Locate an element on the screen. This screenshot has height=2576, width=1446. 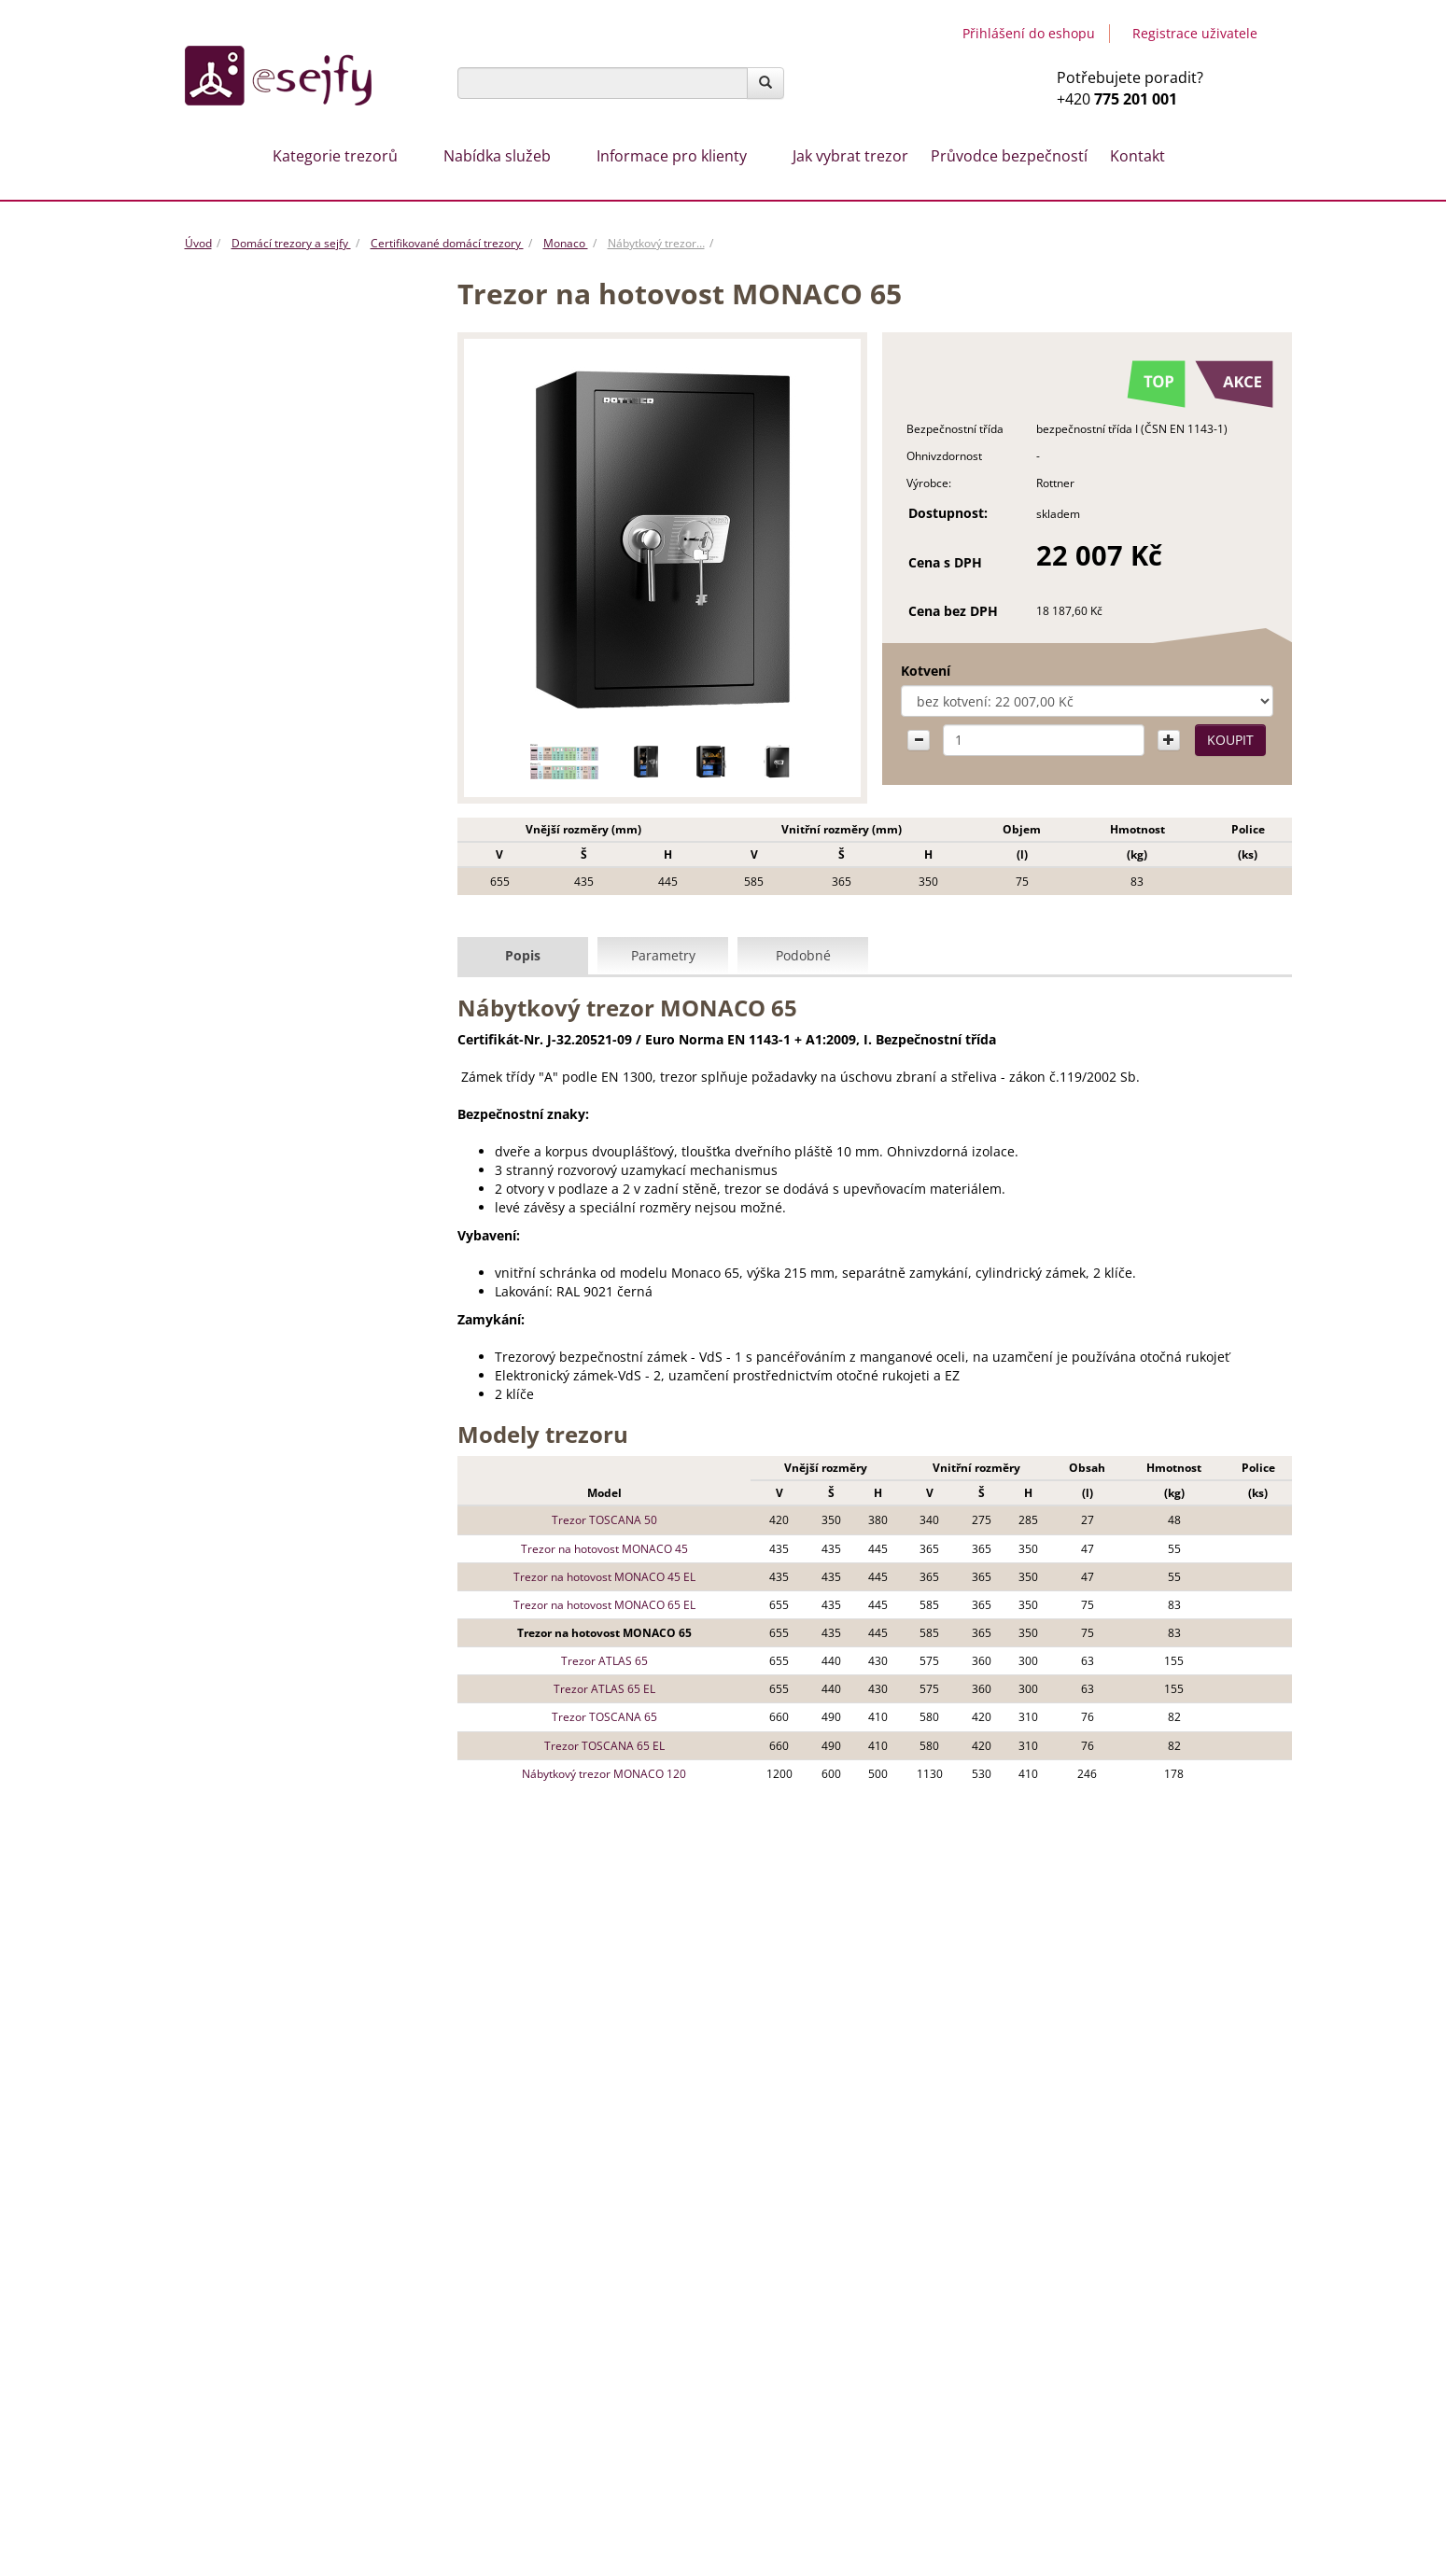
Stěhování trezorů is located at coordinates (680, 2091).